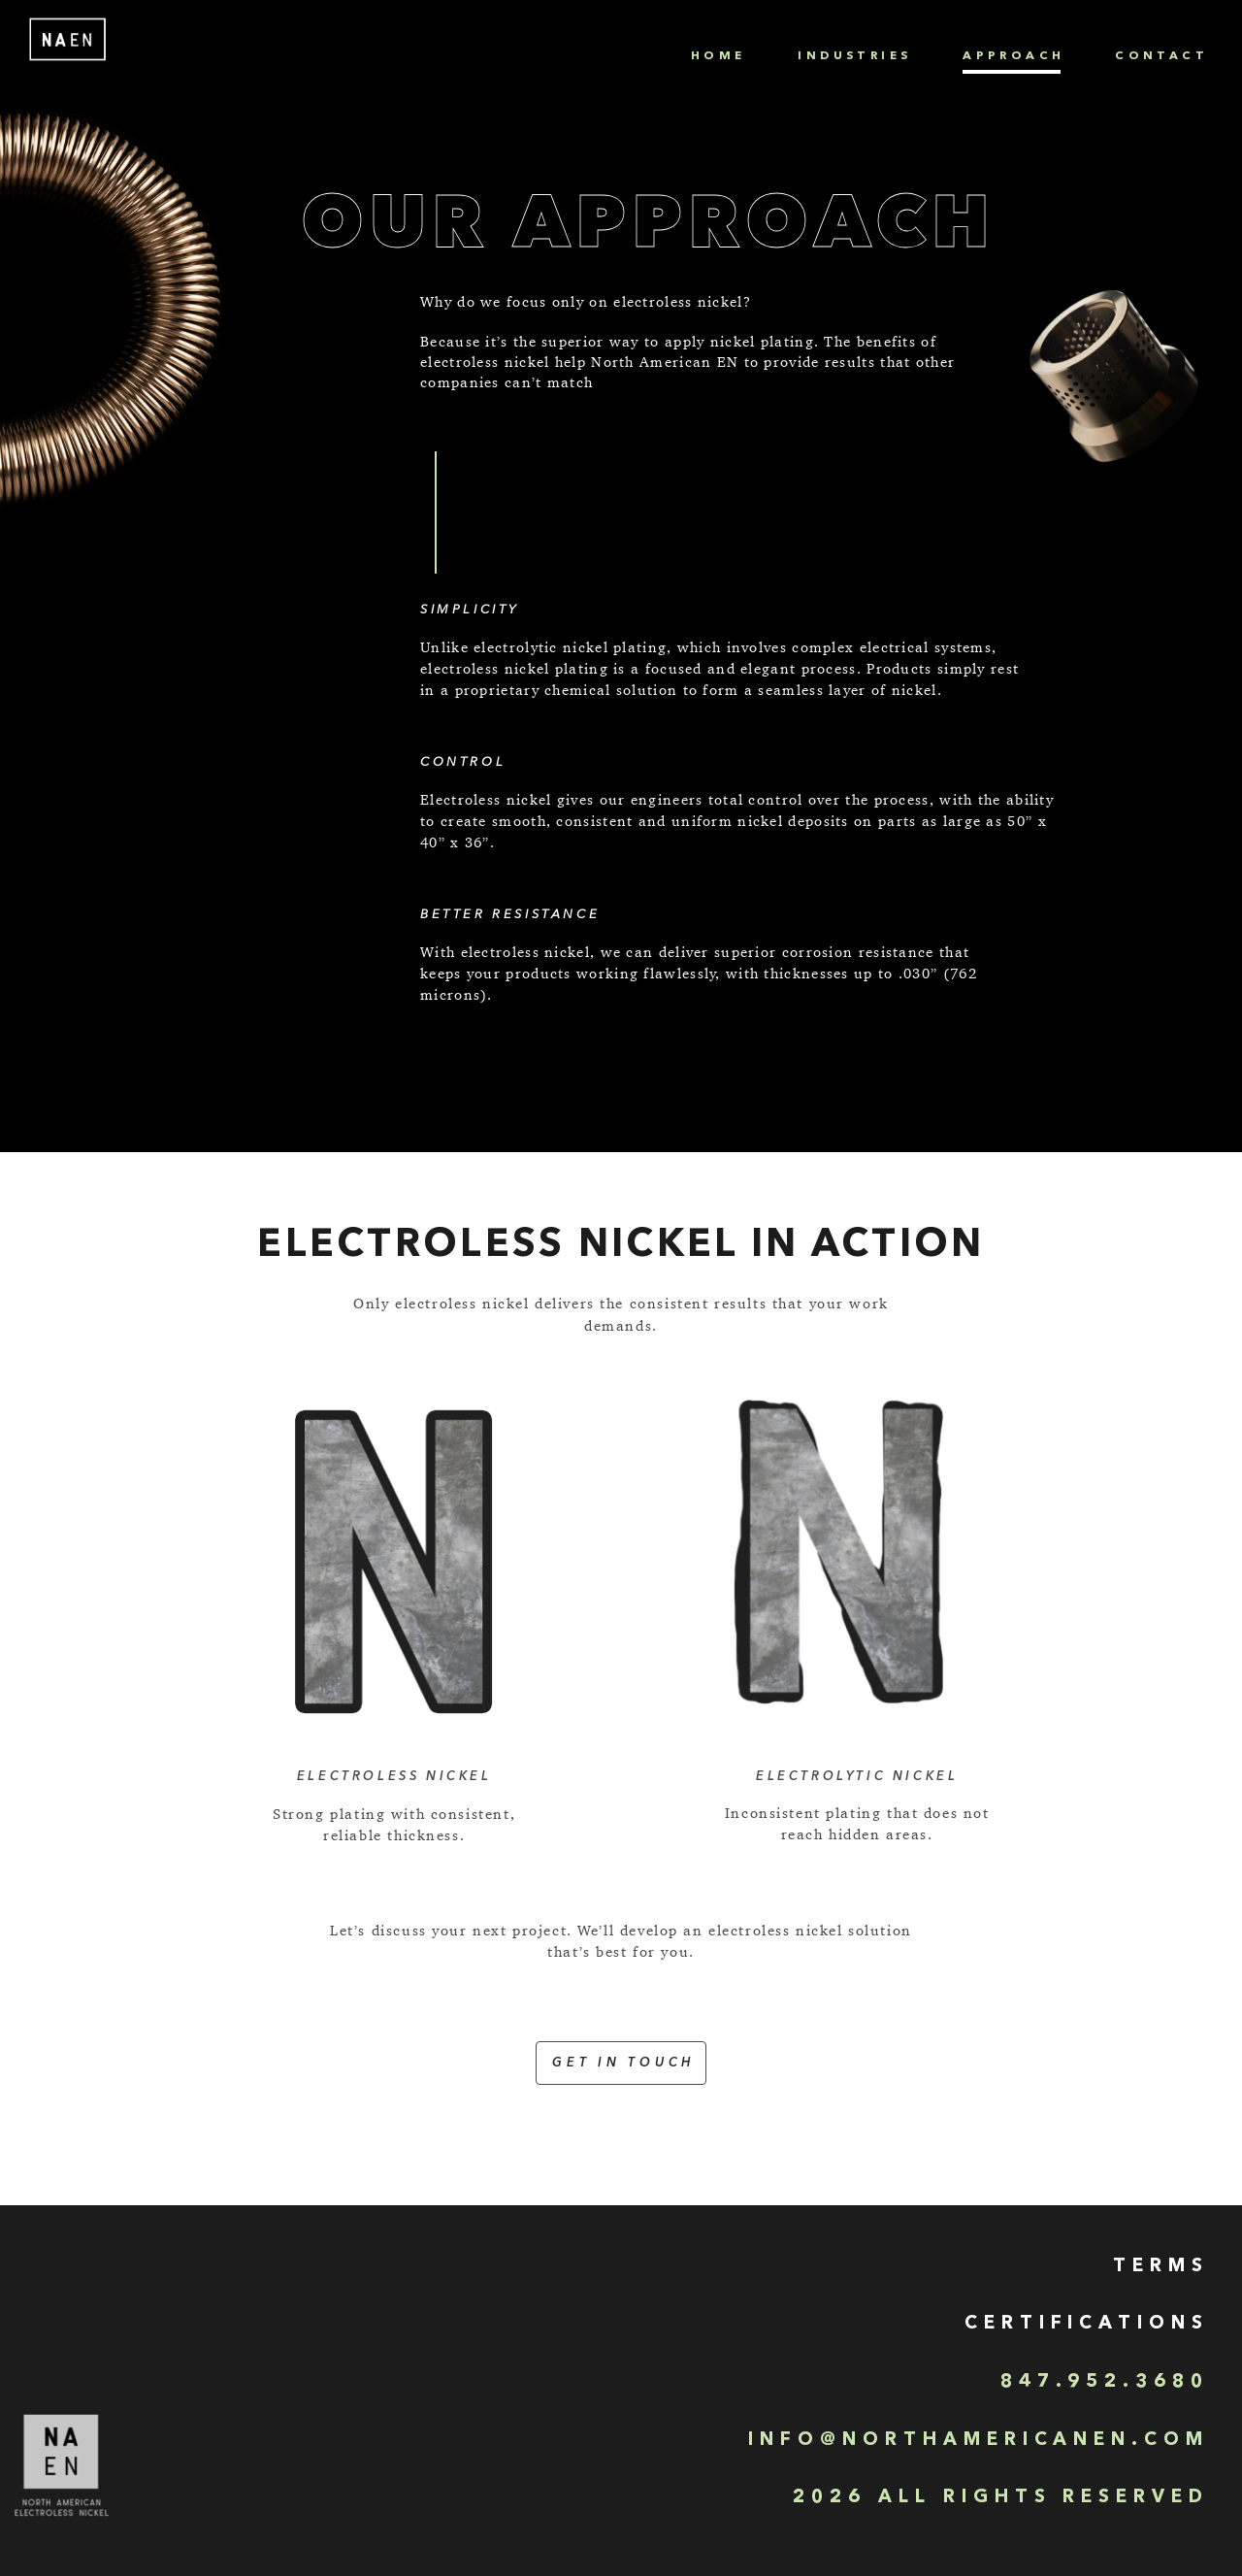 The width and height of the screenshot is (1242, 2576). I want to click on Certifications, so click(1086, 2324).